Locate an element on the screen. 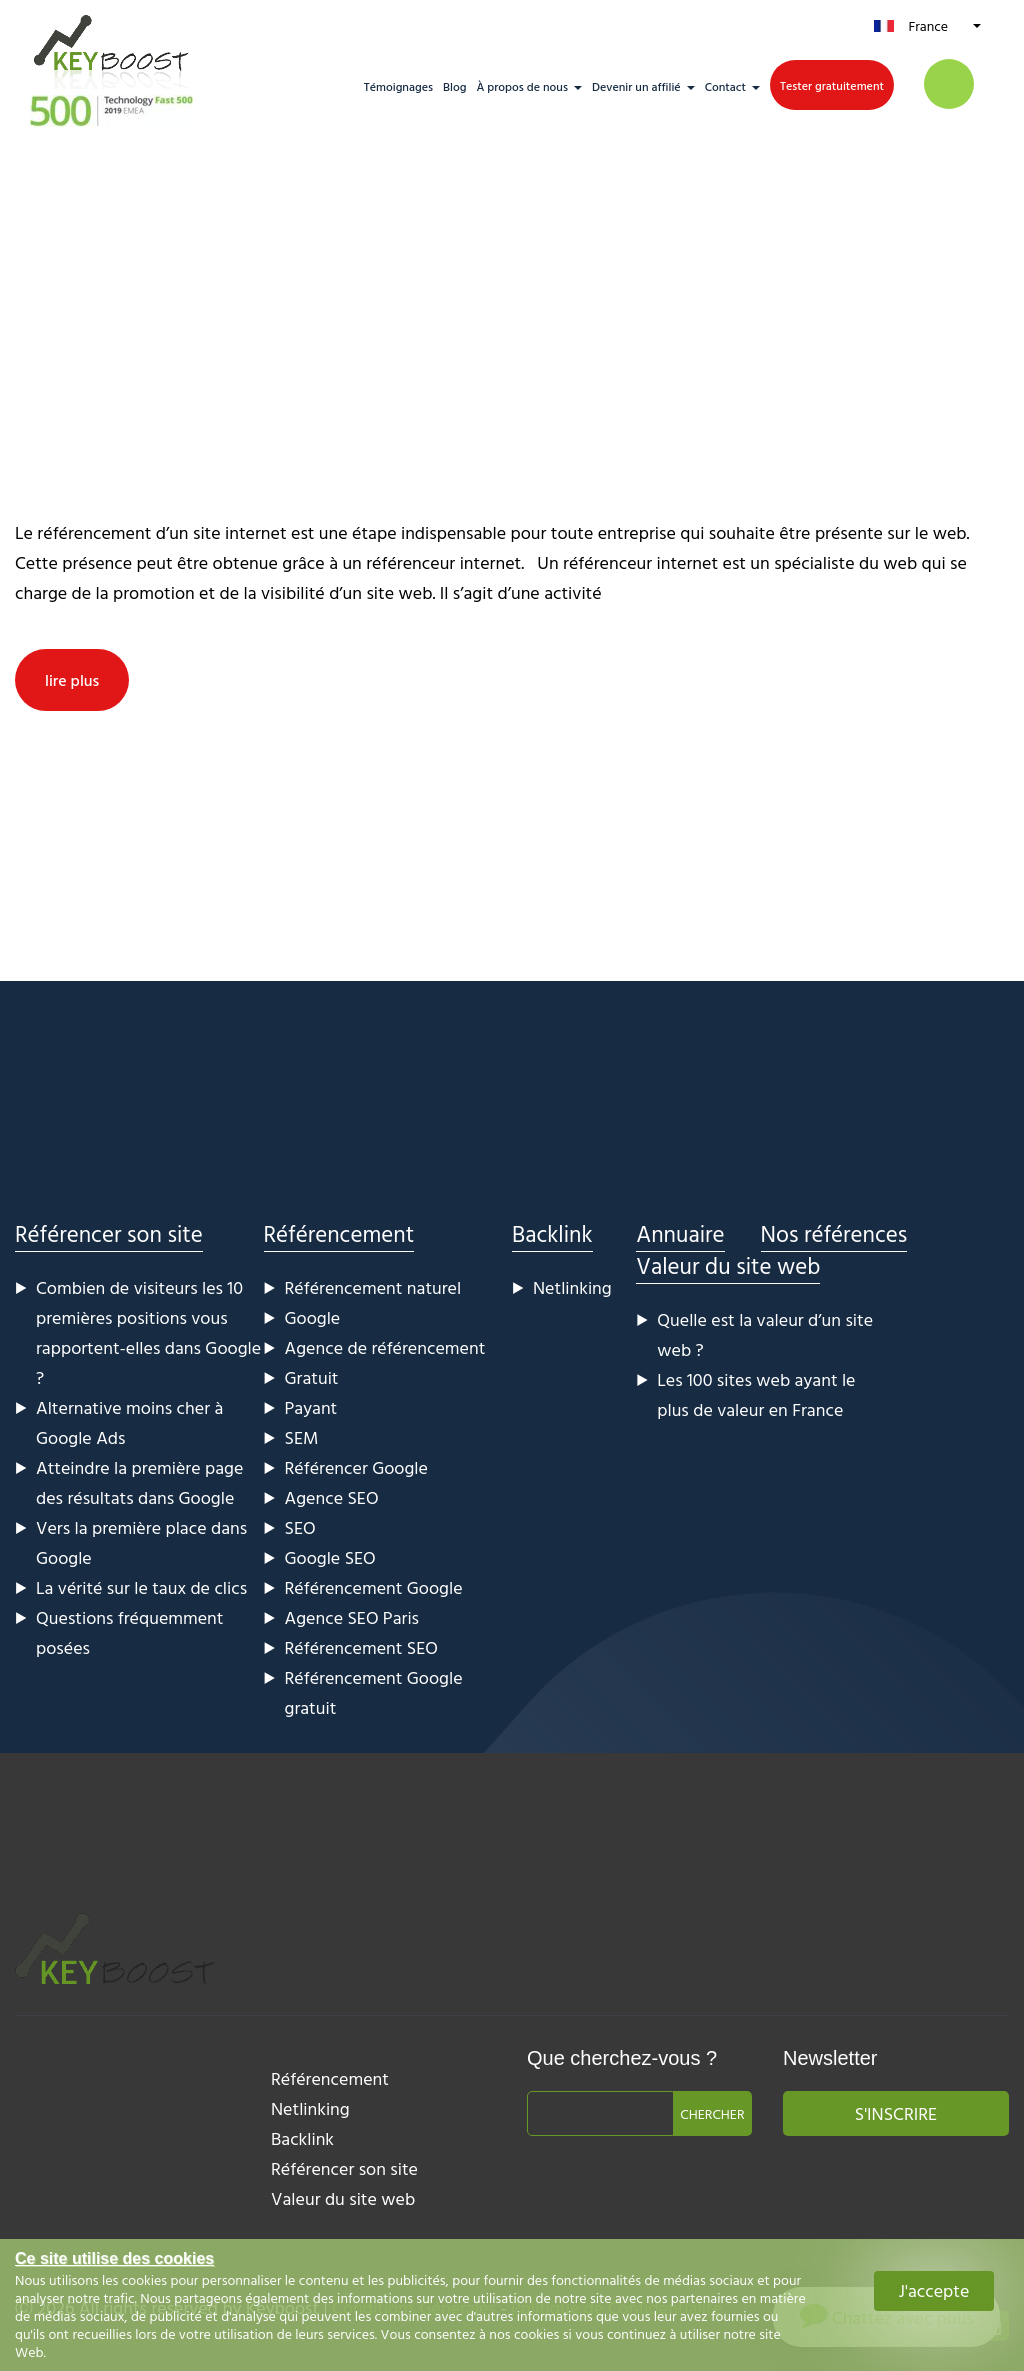 The height and width of the screenshot is (2371, 1024). Gratuit is located at coordinates (312, 1377).